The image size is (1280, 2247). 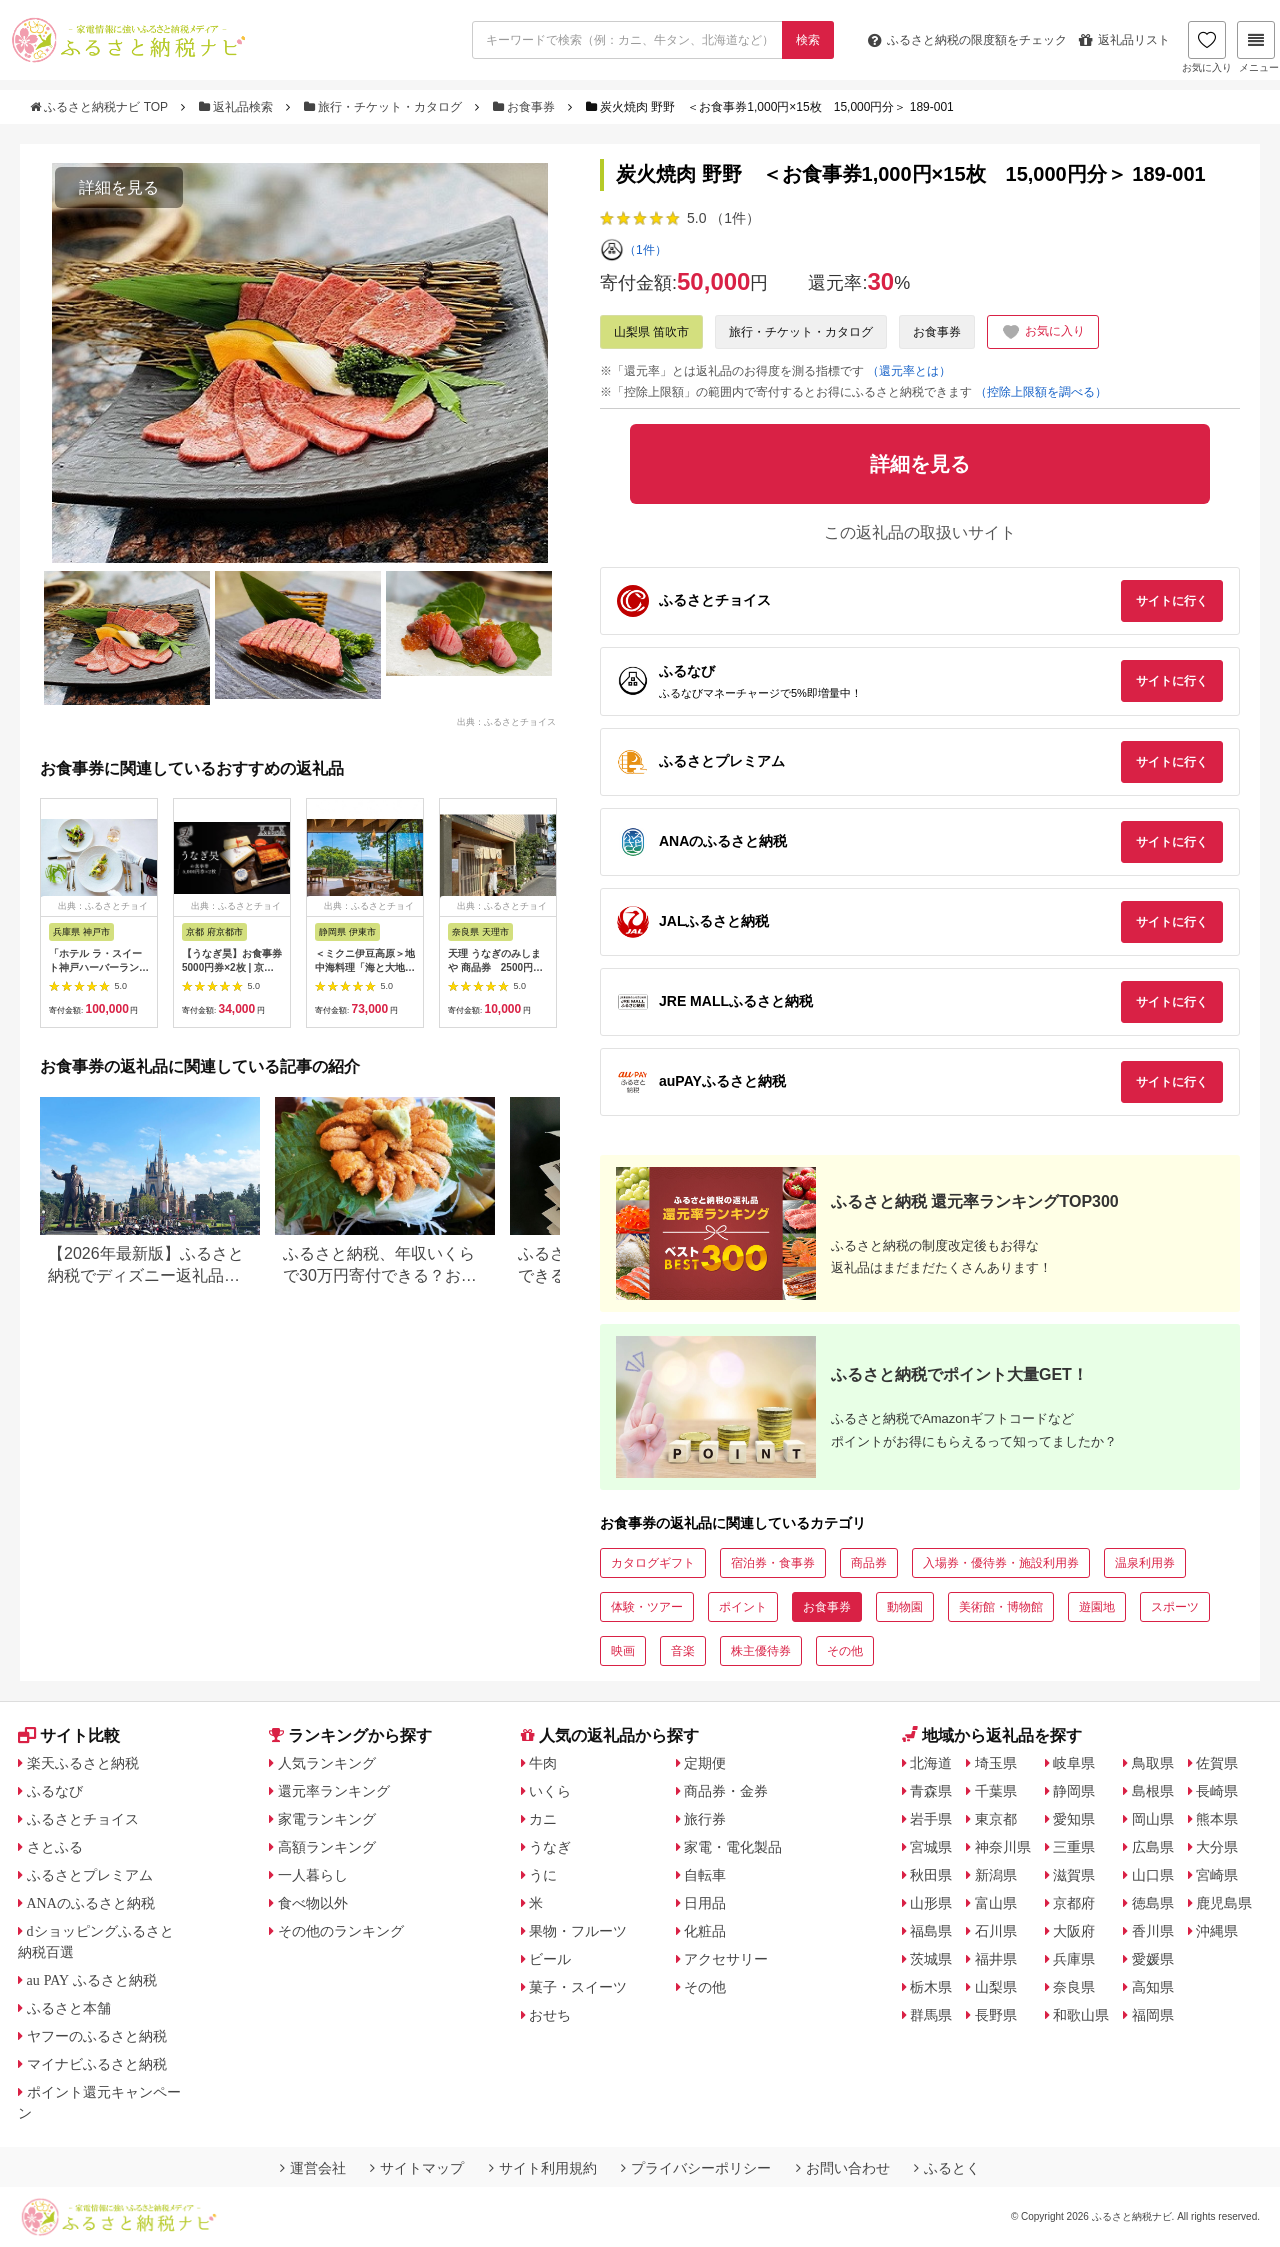 I want to click on カタログギフト, so click(x=653, y=1563).